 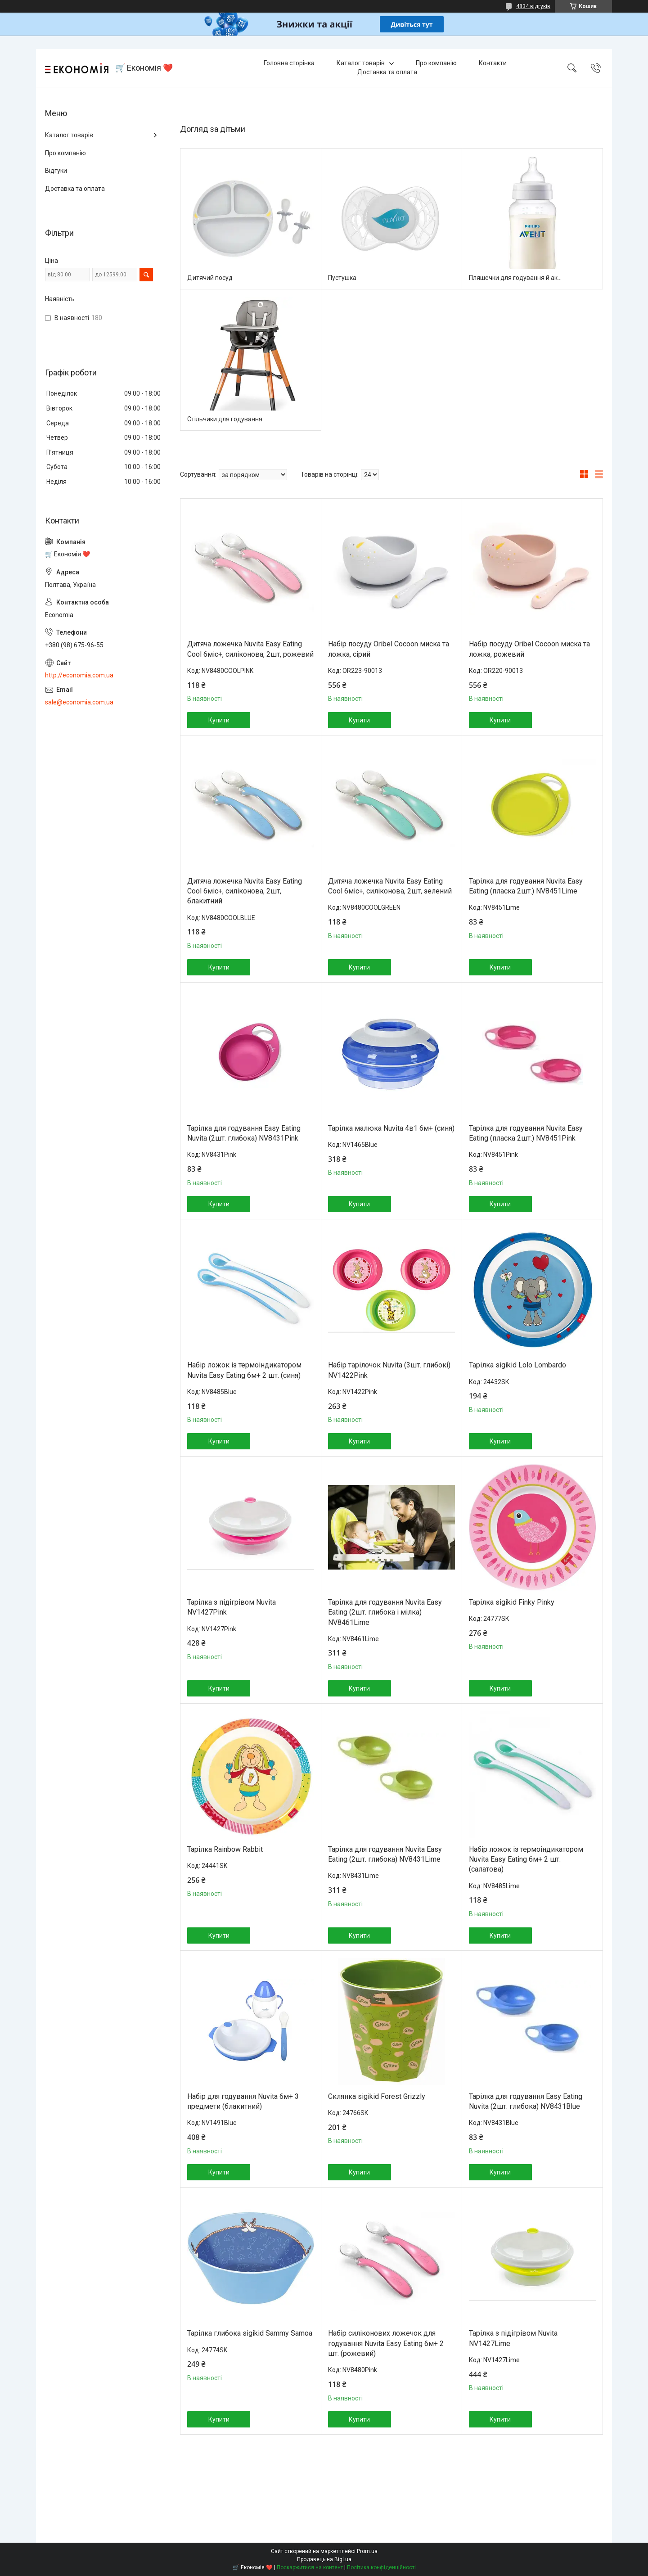 What do you see at coordinates (361, 63) in the screenshot?
I see `Каталог товарів` at bounding box center [361, 63].